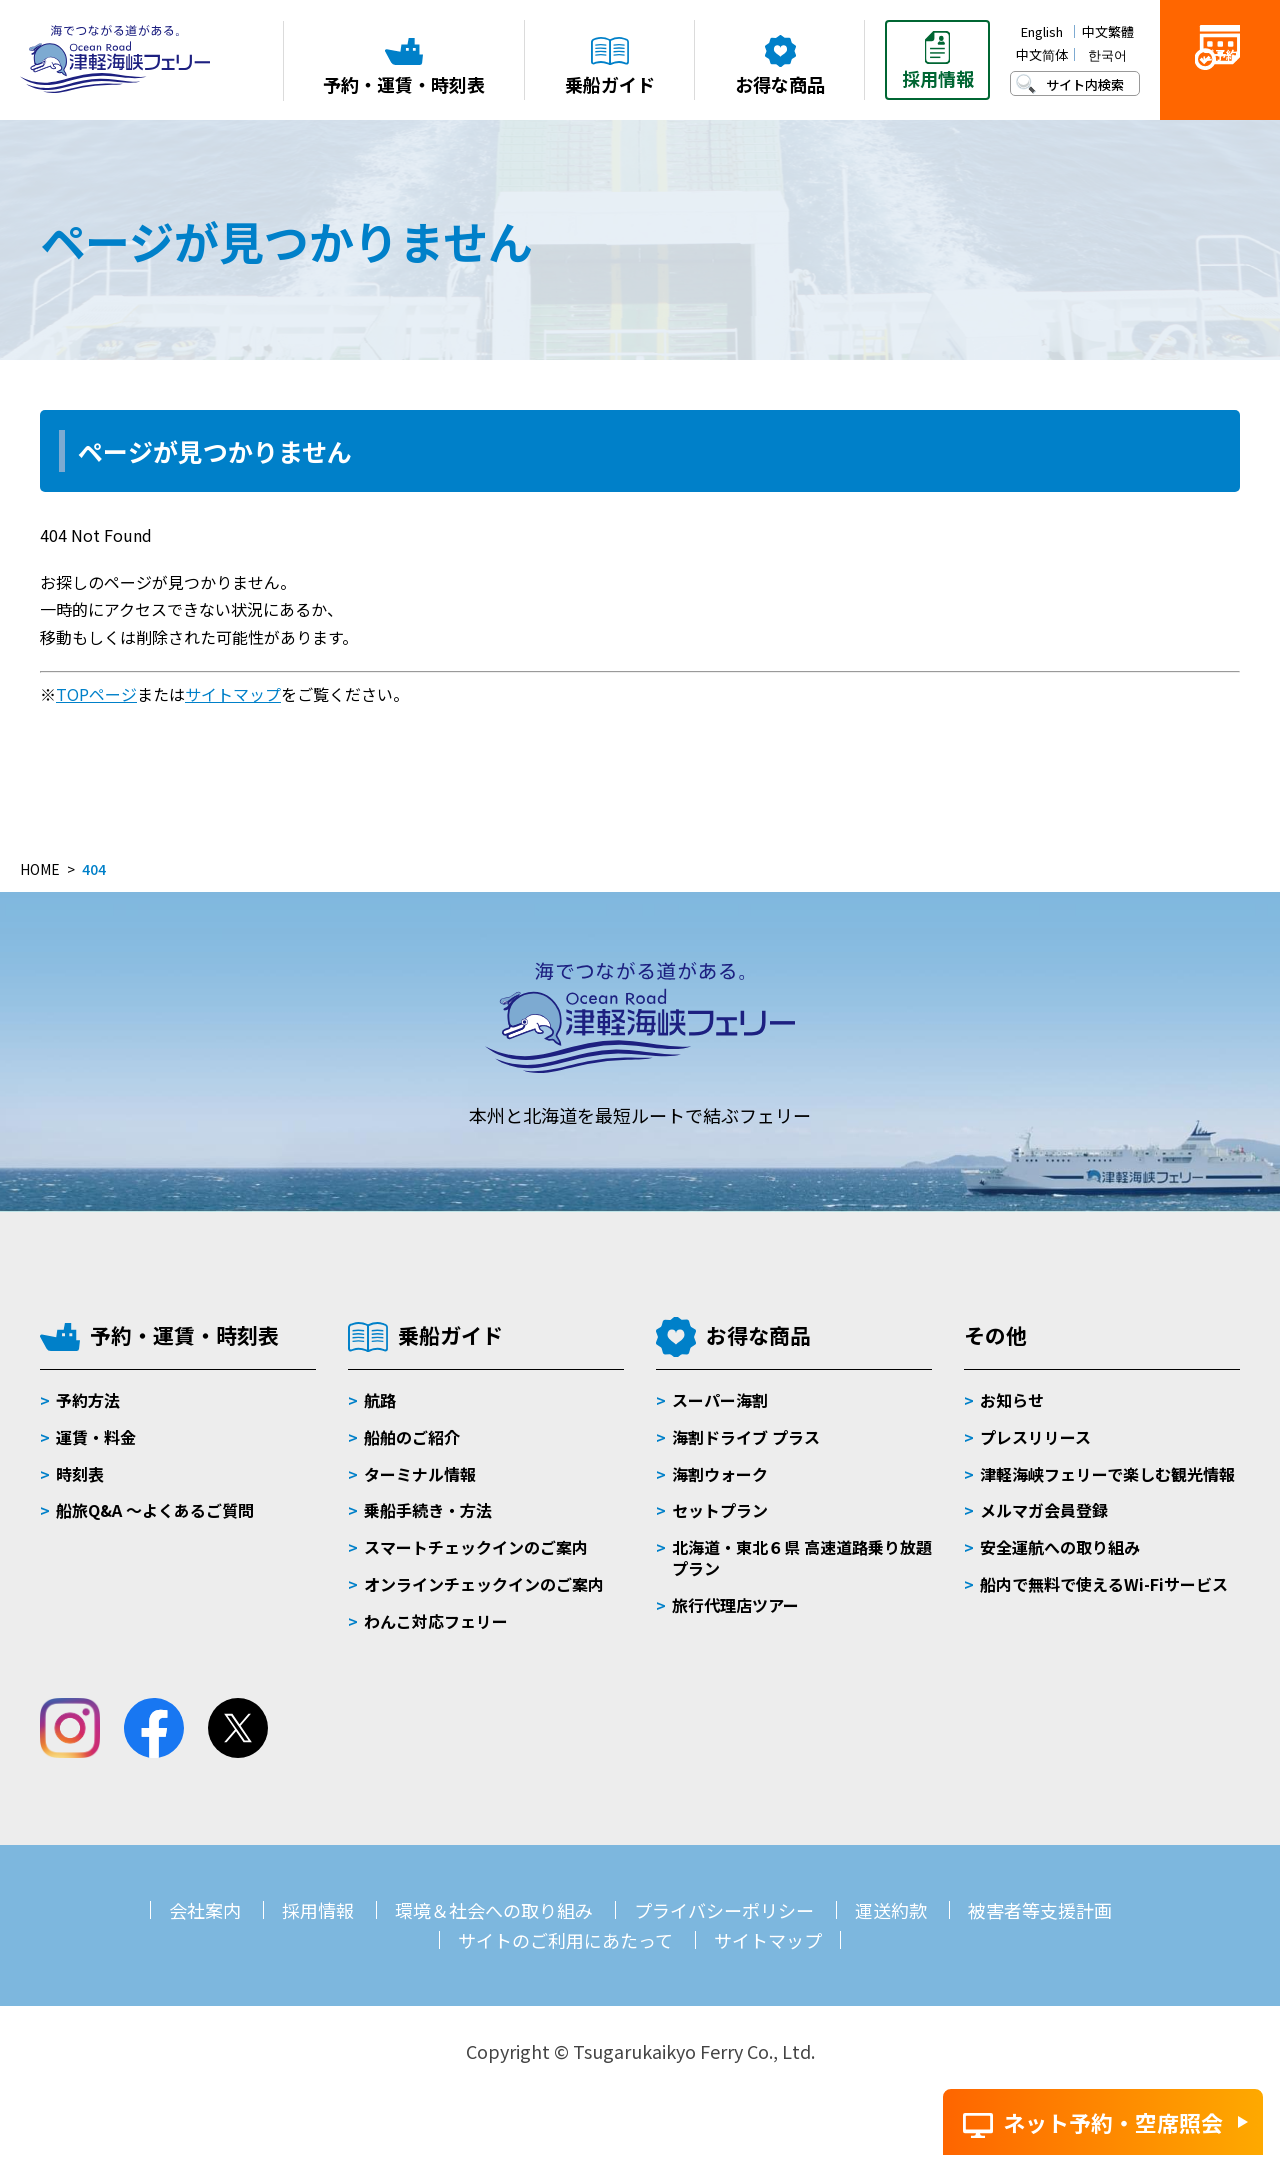 The image size is (1280, 2157). Describe the element at coordinates (1104, 1584) in the screenshot. I see `船内で無料で使えるWi-Fiサービス` at that location.